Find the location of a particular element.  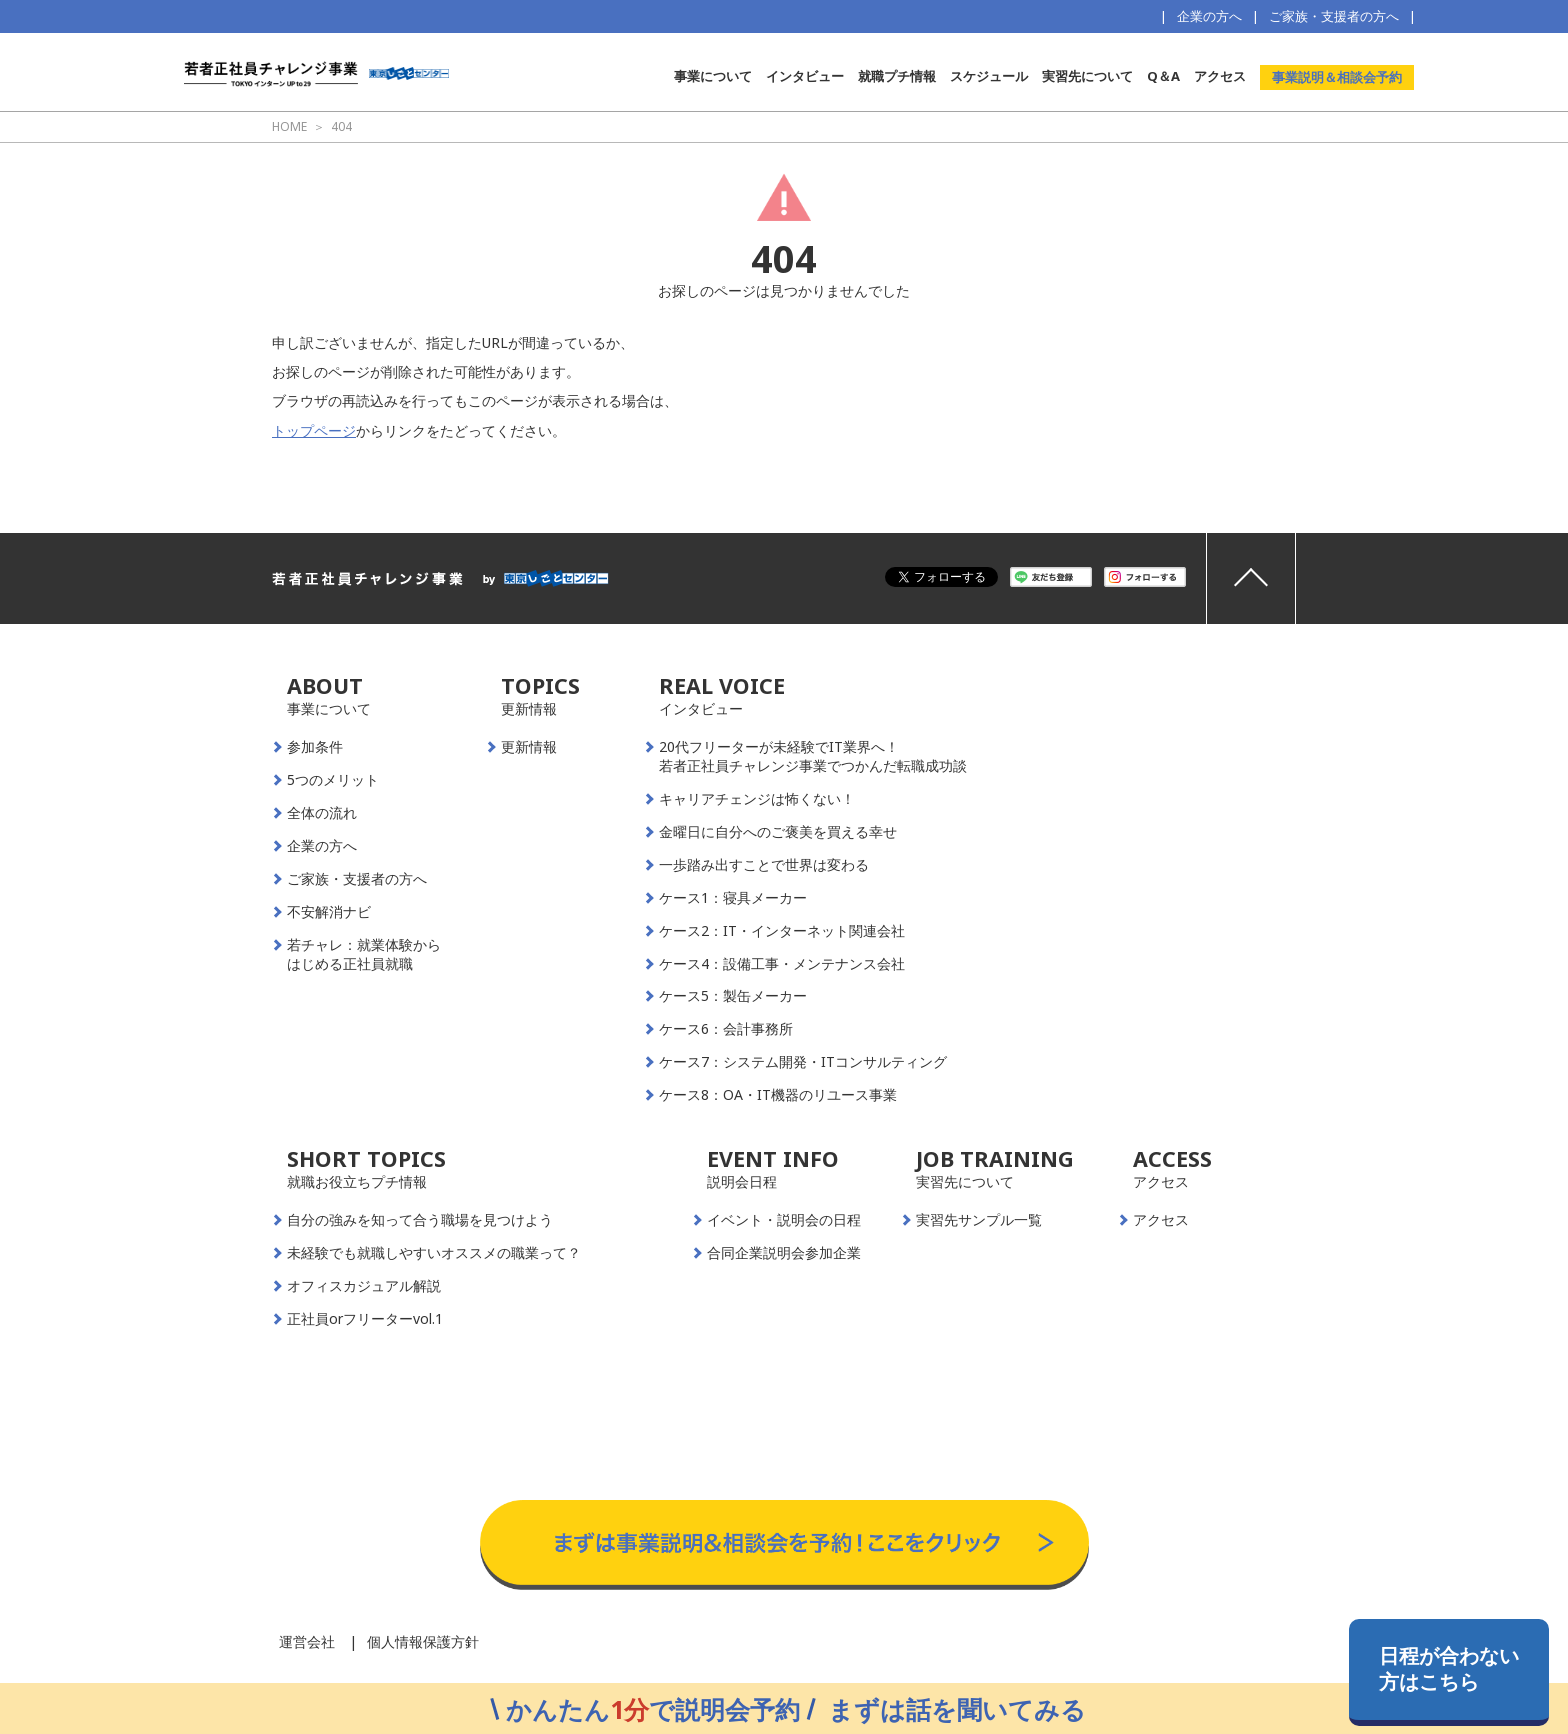

事業について is located at coordinates (713, 76).